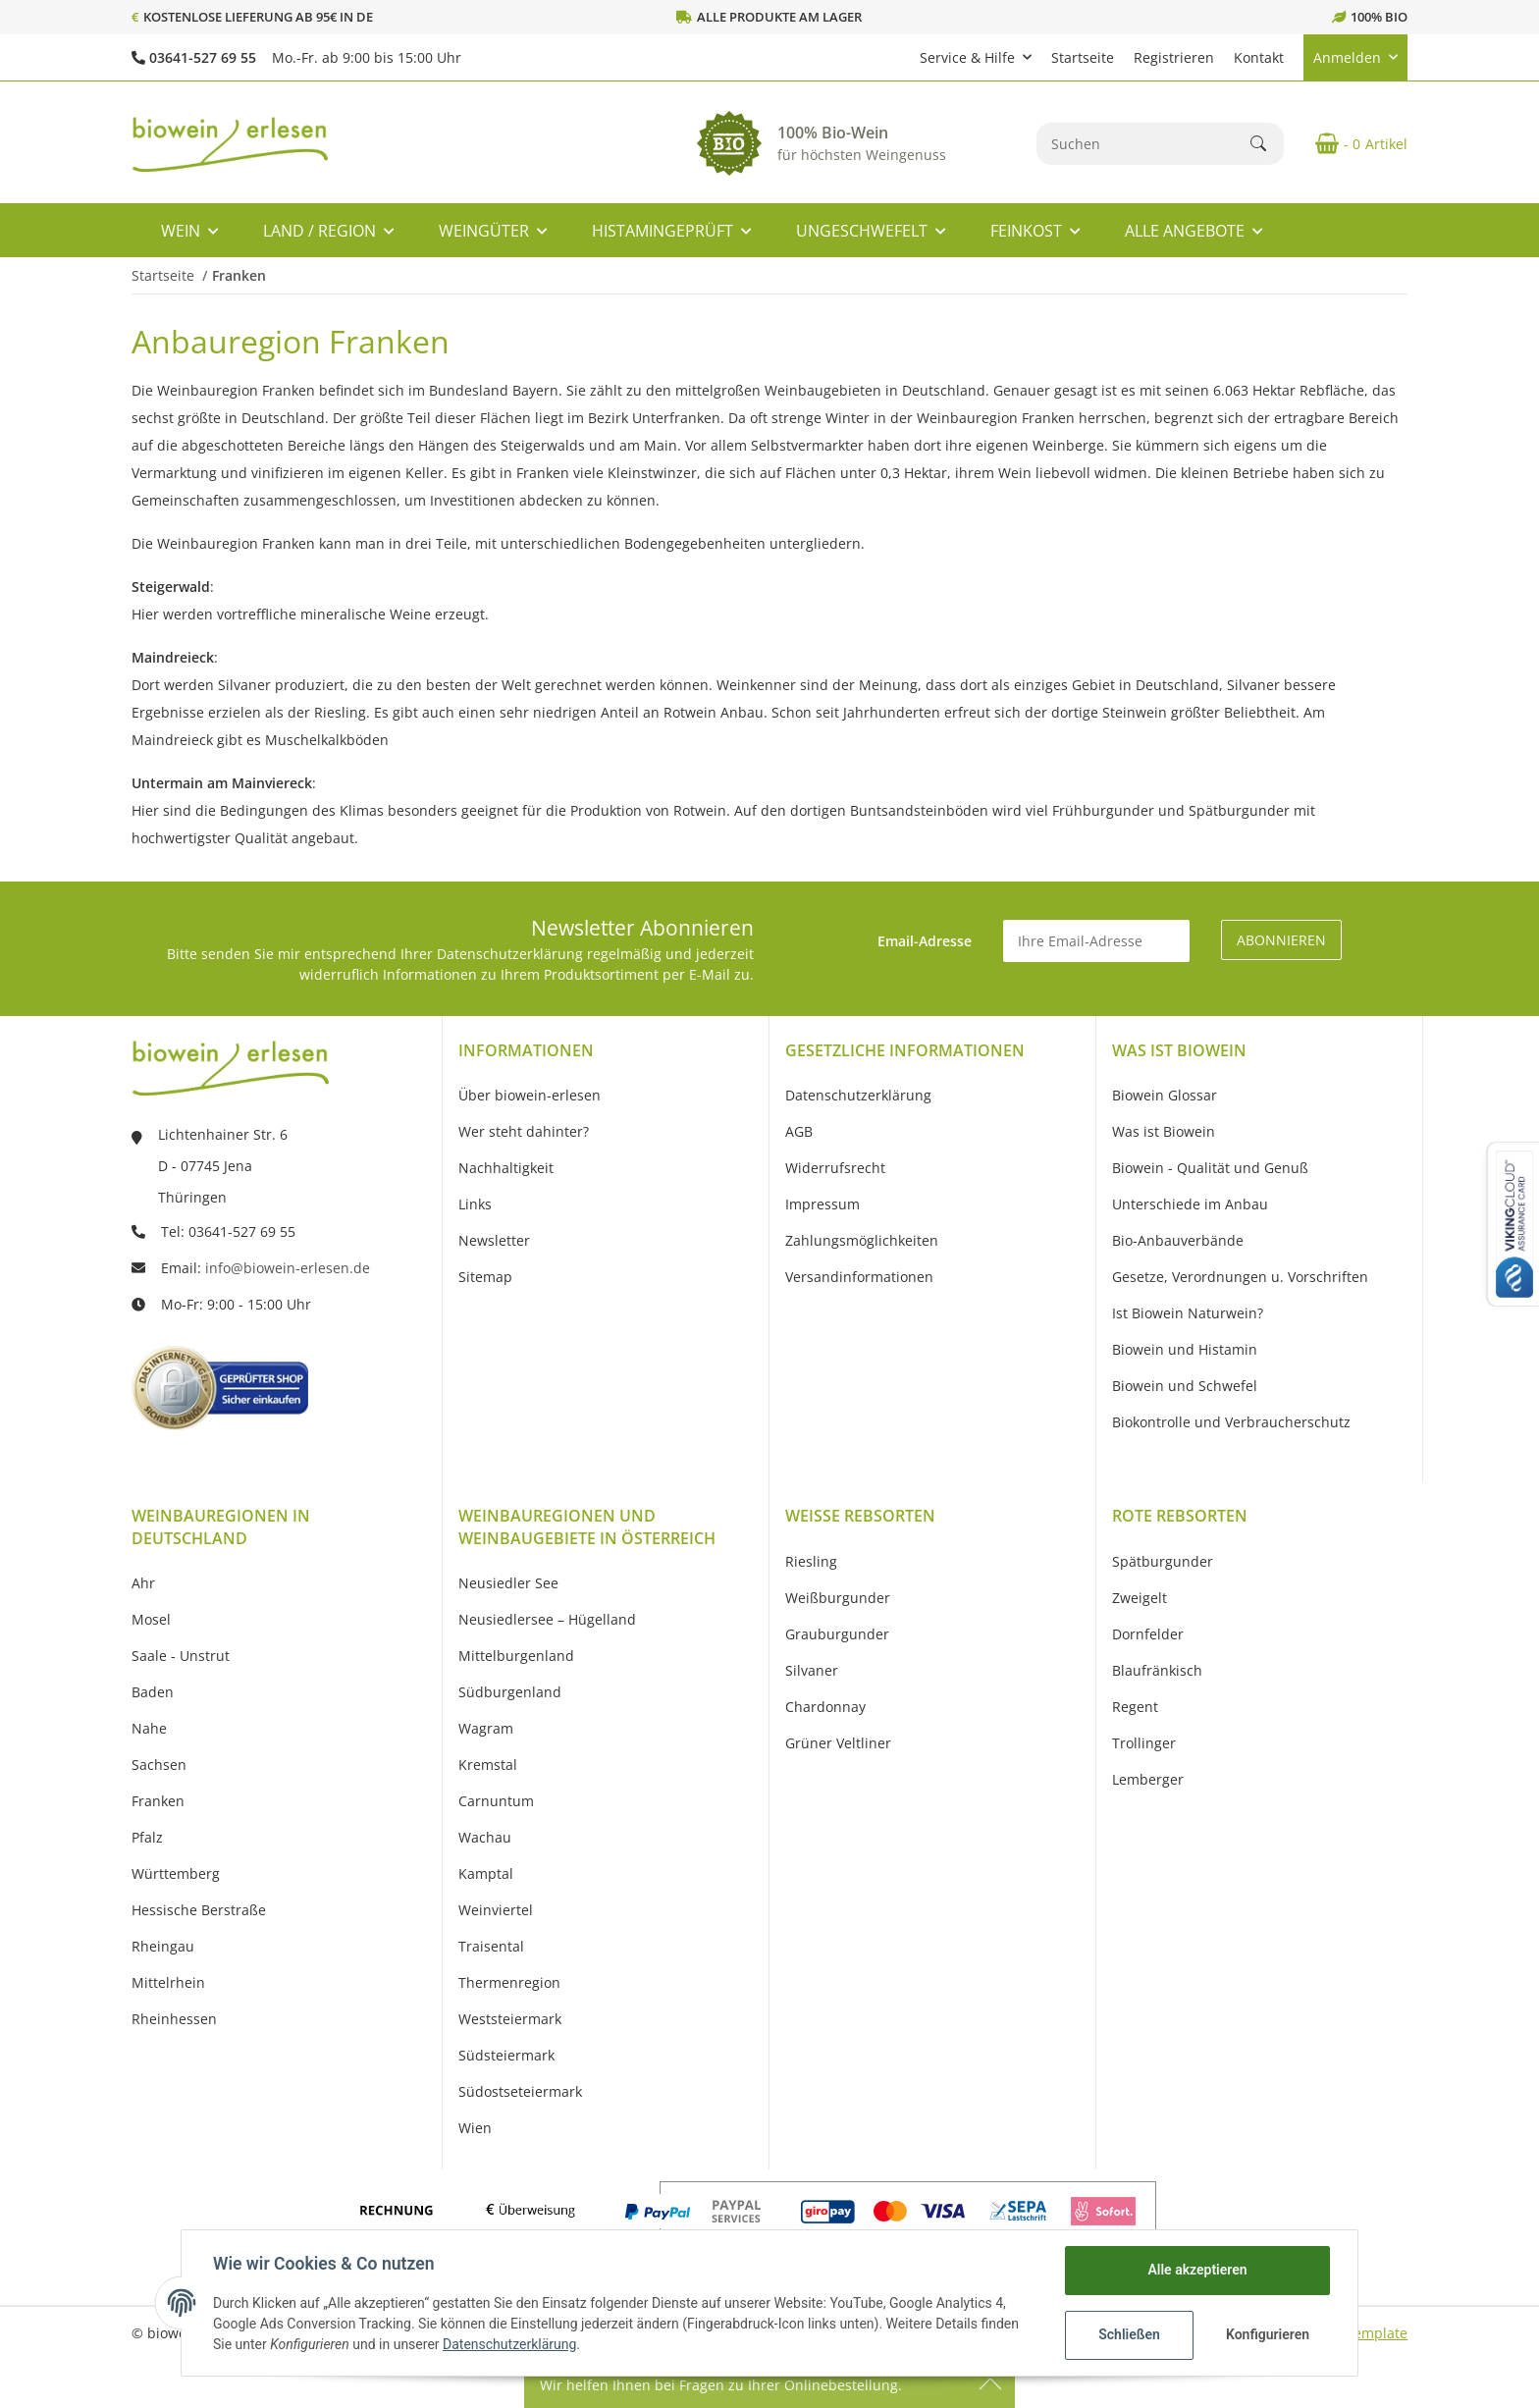  Describe the element at coordinates (1139, 1597) in the screenshot. I see `Zweigelt` at that location.